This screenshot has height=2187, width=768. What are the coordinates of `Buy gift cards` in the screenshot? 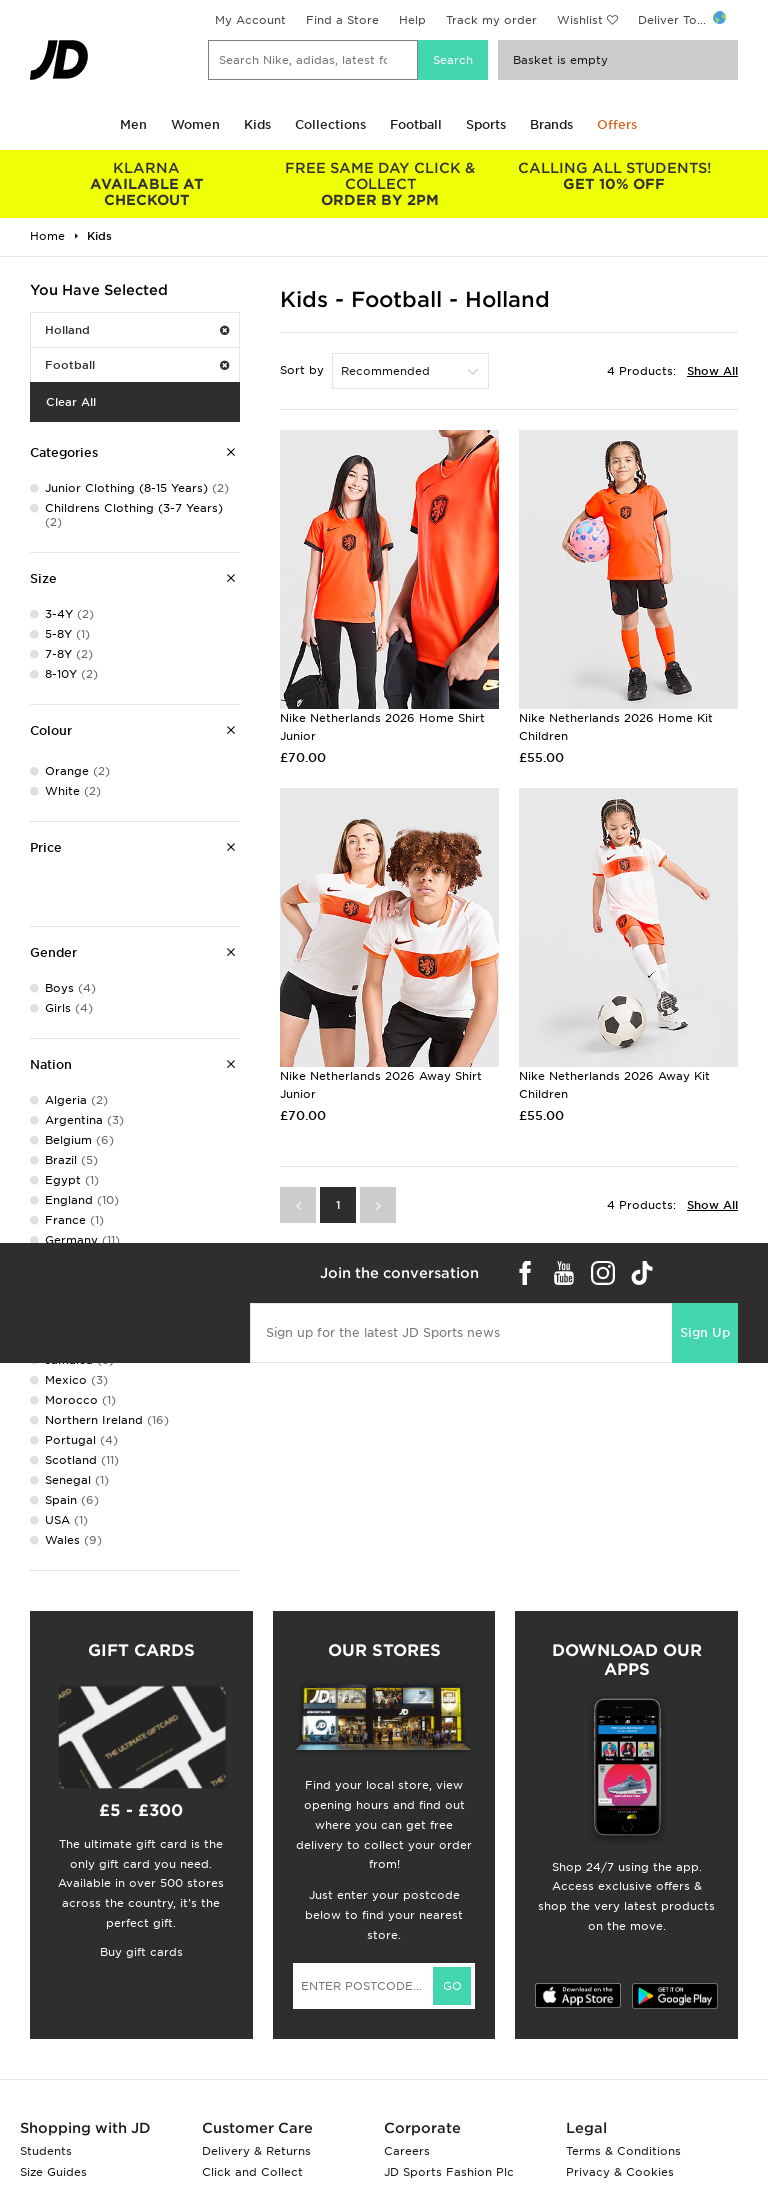 It's located at (141, 1952).